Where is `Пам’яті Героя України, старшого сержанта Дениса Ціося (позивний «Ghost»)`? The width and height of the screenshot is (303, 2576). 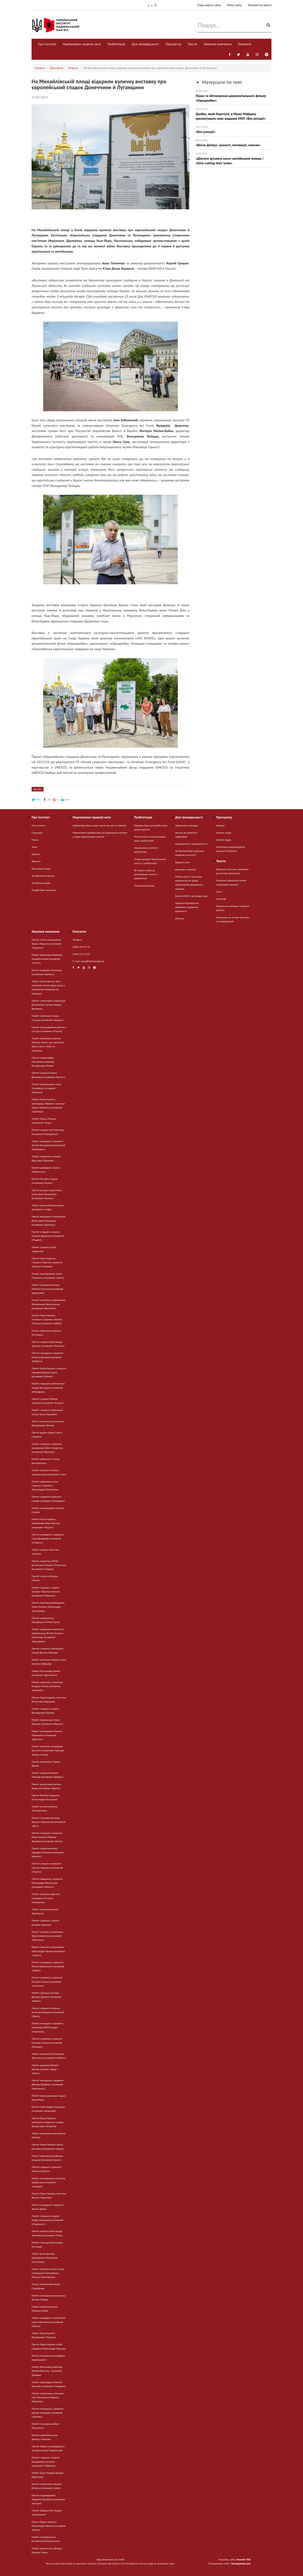
Пам’яті Героя України, старшого сержанта Дениса Ціося (позивний «Ghost») is located at coordinates (49, 1372).